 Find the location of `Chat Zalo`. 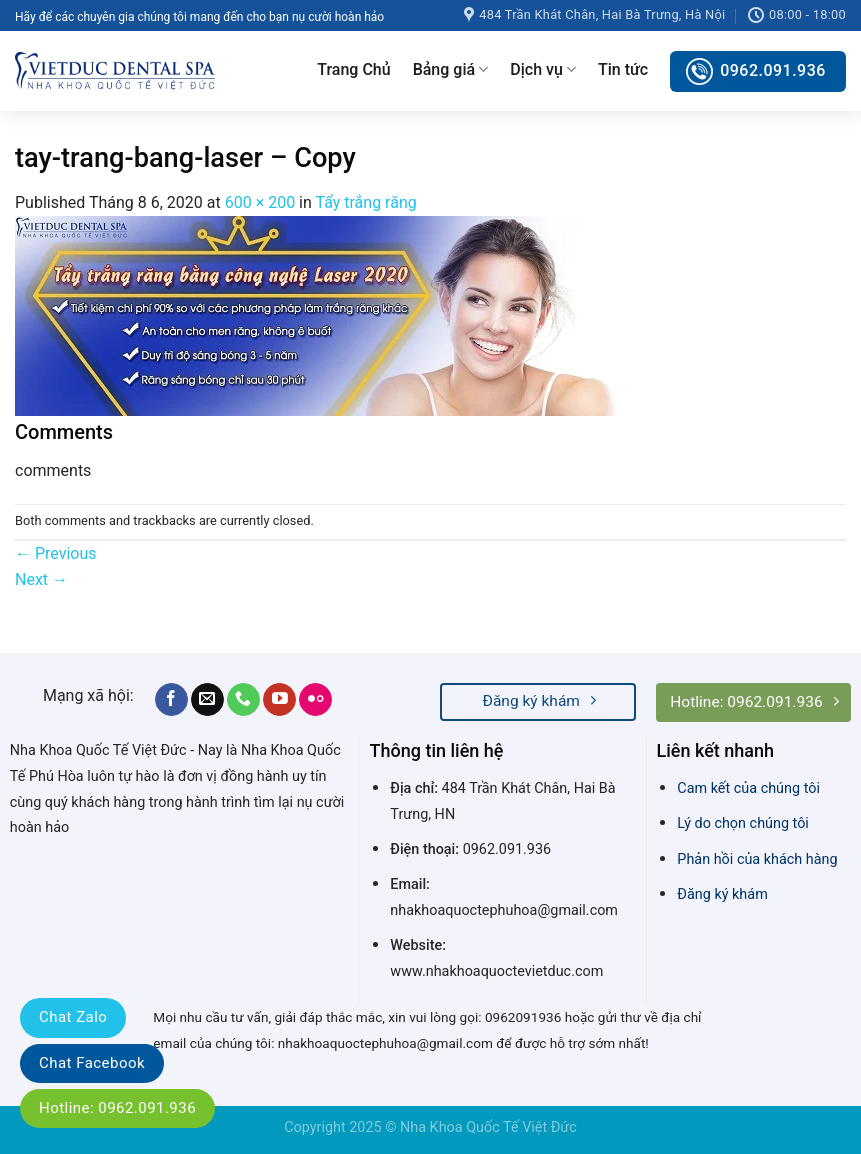

Chat Zalo is located at coordinates (73, 1017).